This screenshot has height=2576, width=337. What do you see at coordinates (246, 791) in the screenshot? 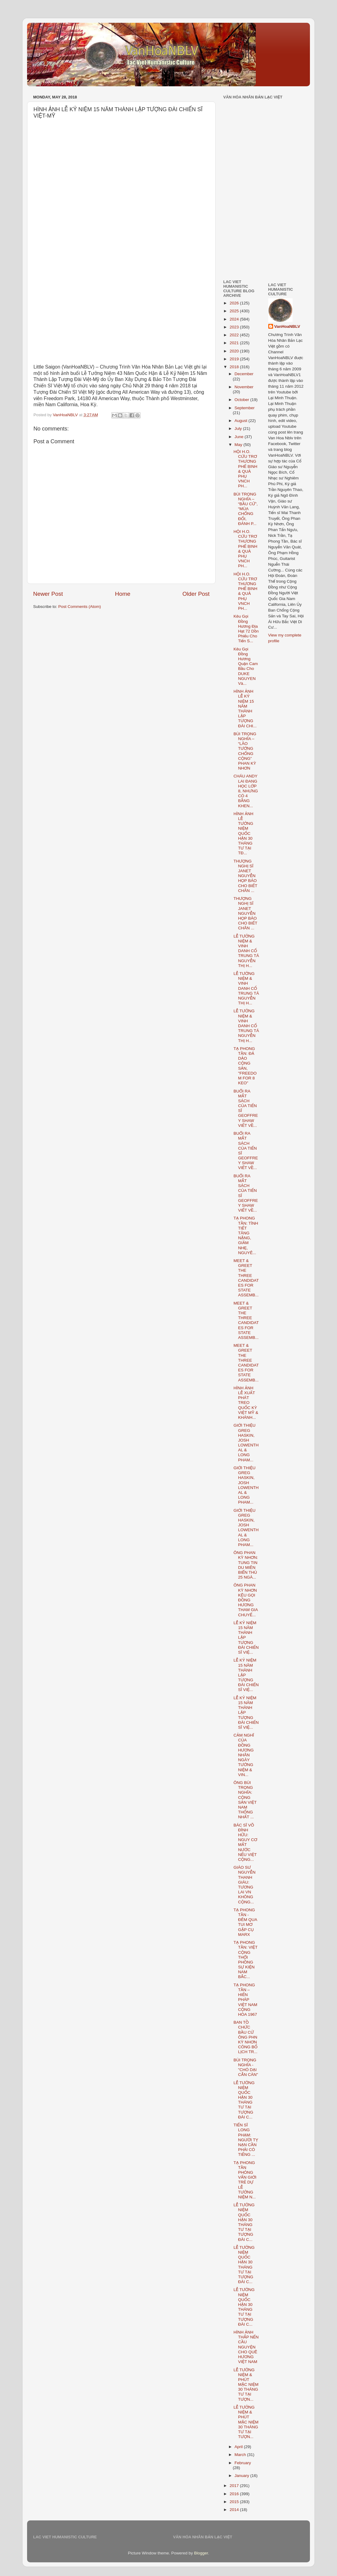
I see `CHÁU ANDY LAI ĐANG HỌC LỚP 8, NHƯNG CÓ 4 BẰNG KHEN...` at bounding box center [246, 791].